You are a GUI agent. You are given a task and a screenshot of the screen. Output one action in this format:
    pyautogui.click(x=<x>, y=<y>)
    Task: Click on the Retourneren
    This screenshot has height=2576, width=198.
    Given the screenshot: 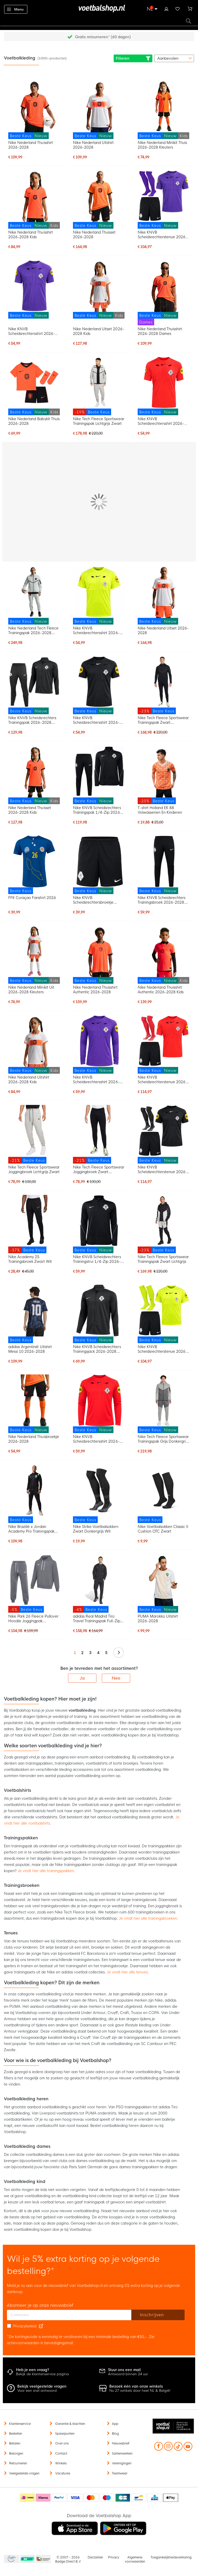 What is the action you would take?
    pyautogui.click(x=18, y=2463)
    